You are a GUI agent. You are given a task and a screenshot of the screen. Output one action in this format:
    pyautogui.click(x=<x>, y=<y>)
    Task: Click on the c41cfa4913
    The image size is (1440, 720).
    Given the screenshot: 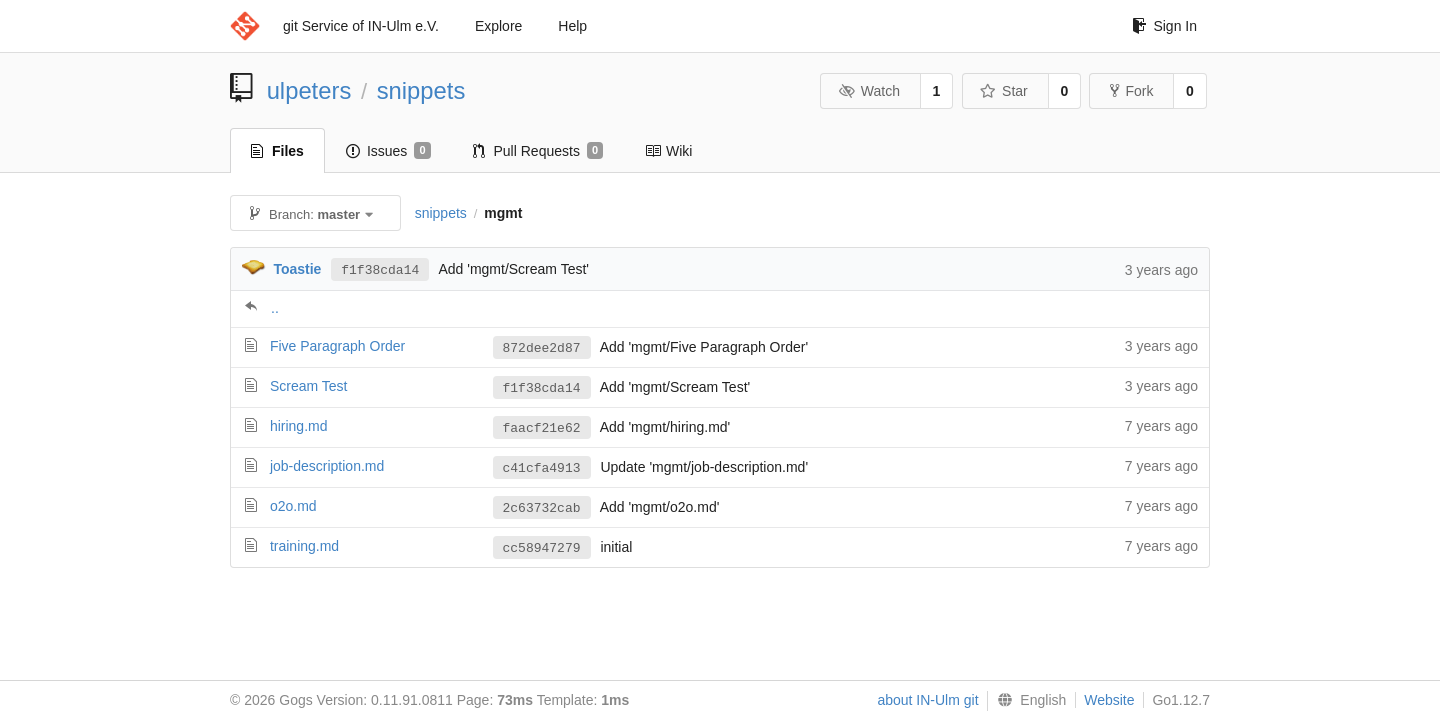 What is the action you would take?
    pyautogui.click(x=542, y=468)
    